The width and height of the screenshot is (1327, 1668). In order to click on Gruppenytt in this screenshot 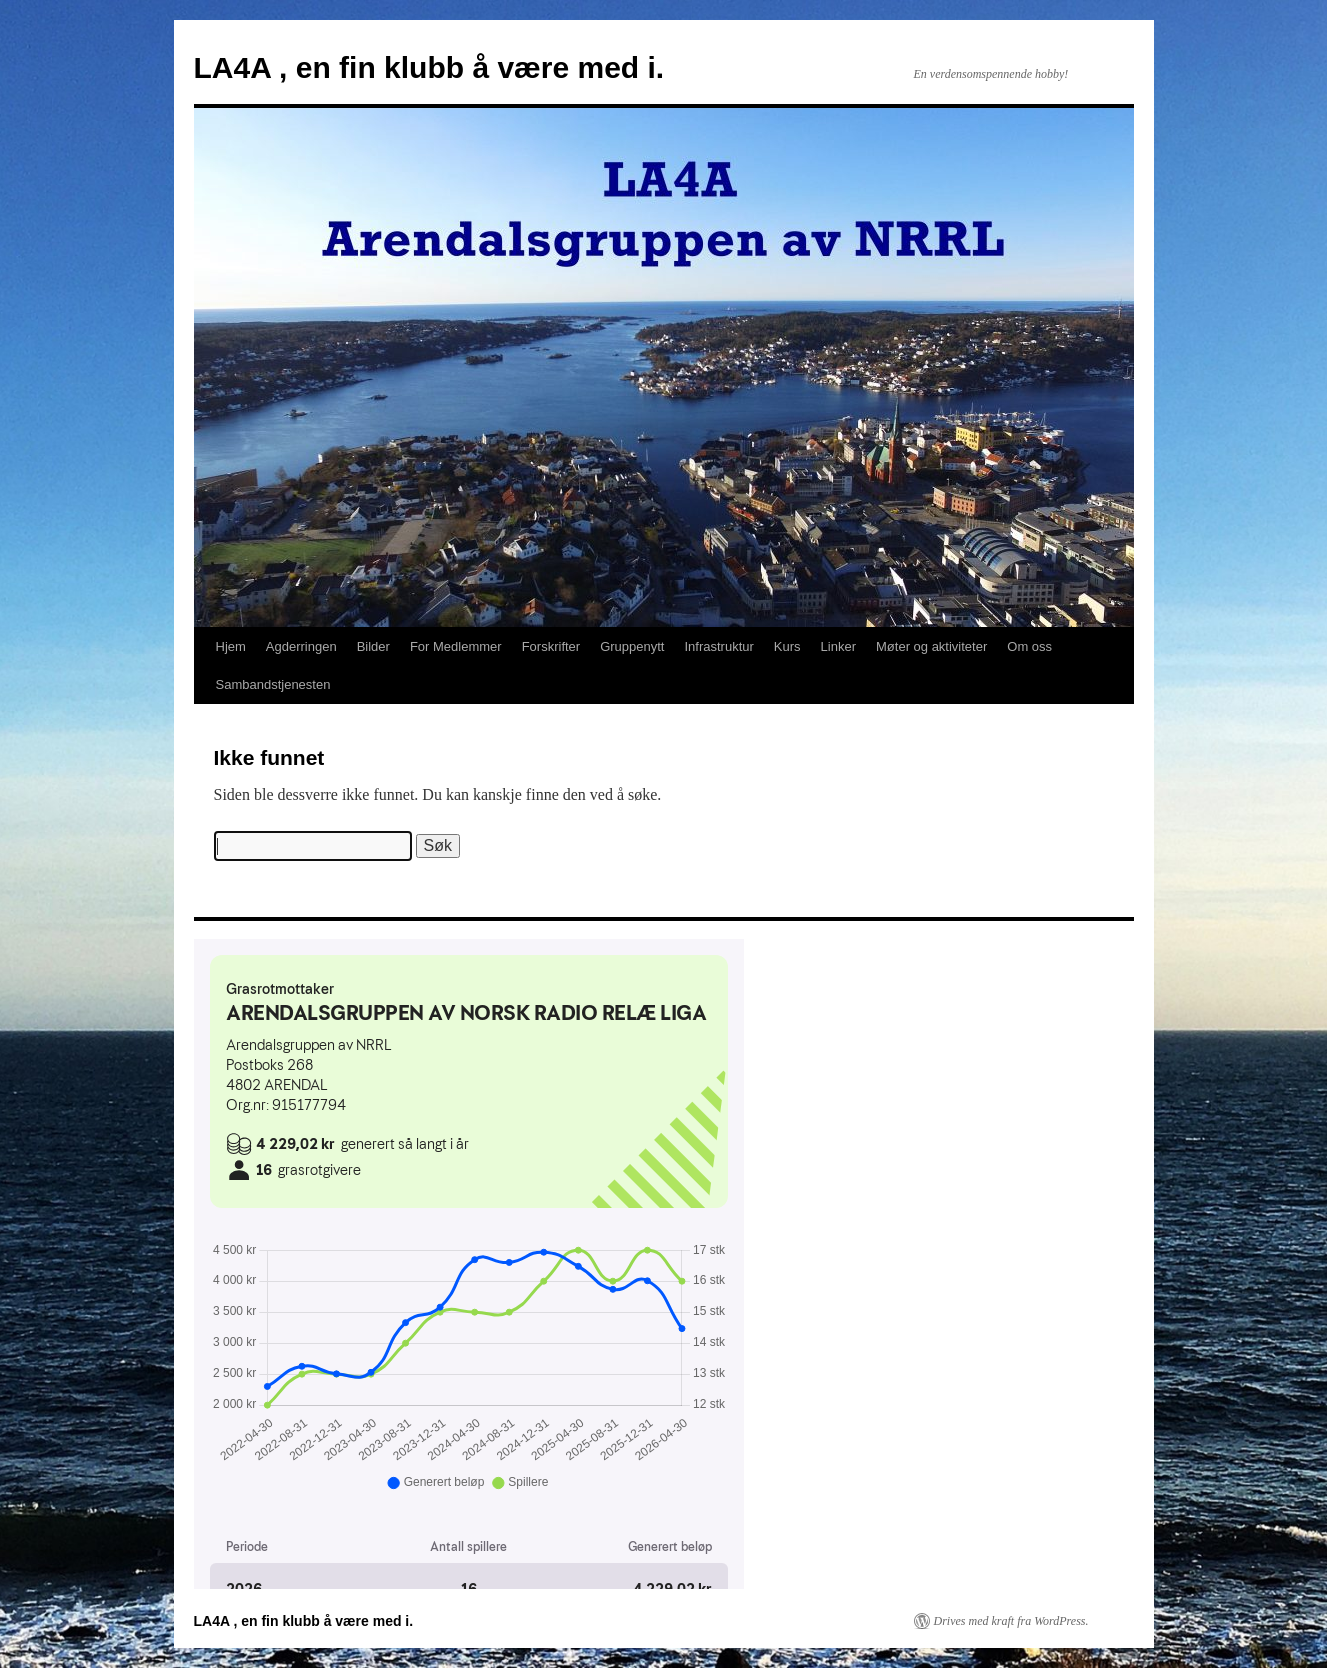, I will do `click(632, 646)`.